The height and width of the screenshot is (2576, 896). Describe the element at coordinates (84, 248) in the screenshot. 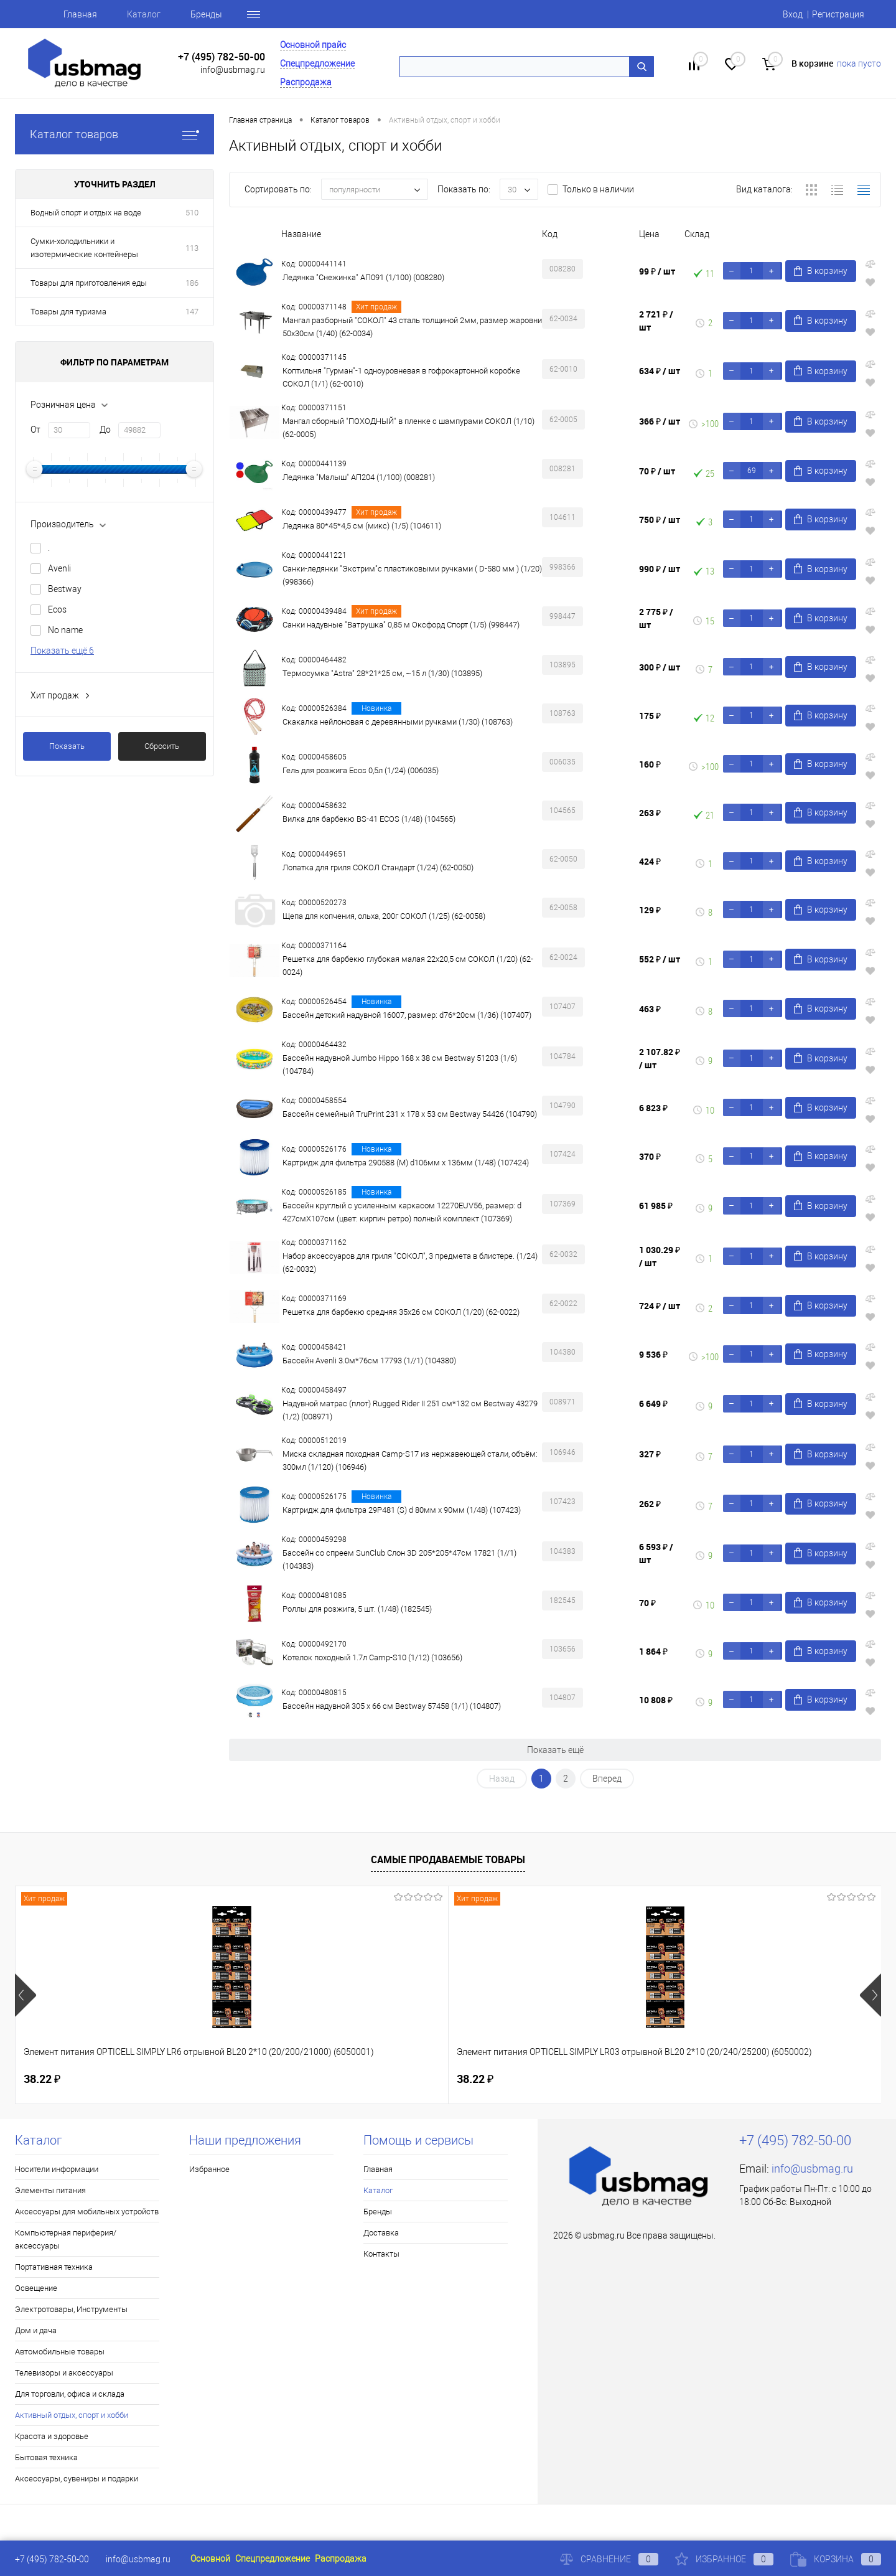

I see `Сумки-холодильники и изотермические контейнеры` at that location.